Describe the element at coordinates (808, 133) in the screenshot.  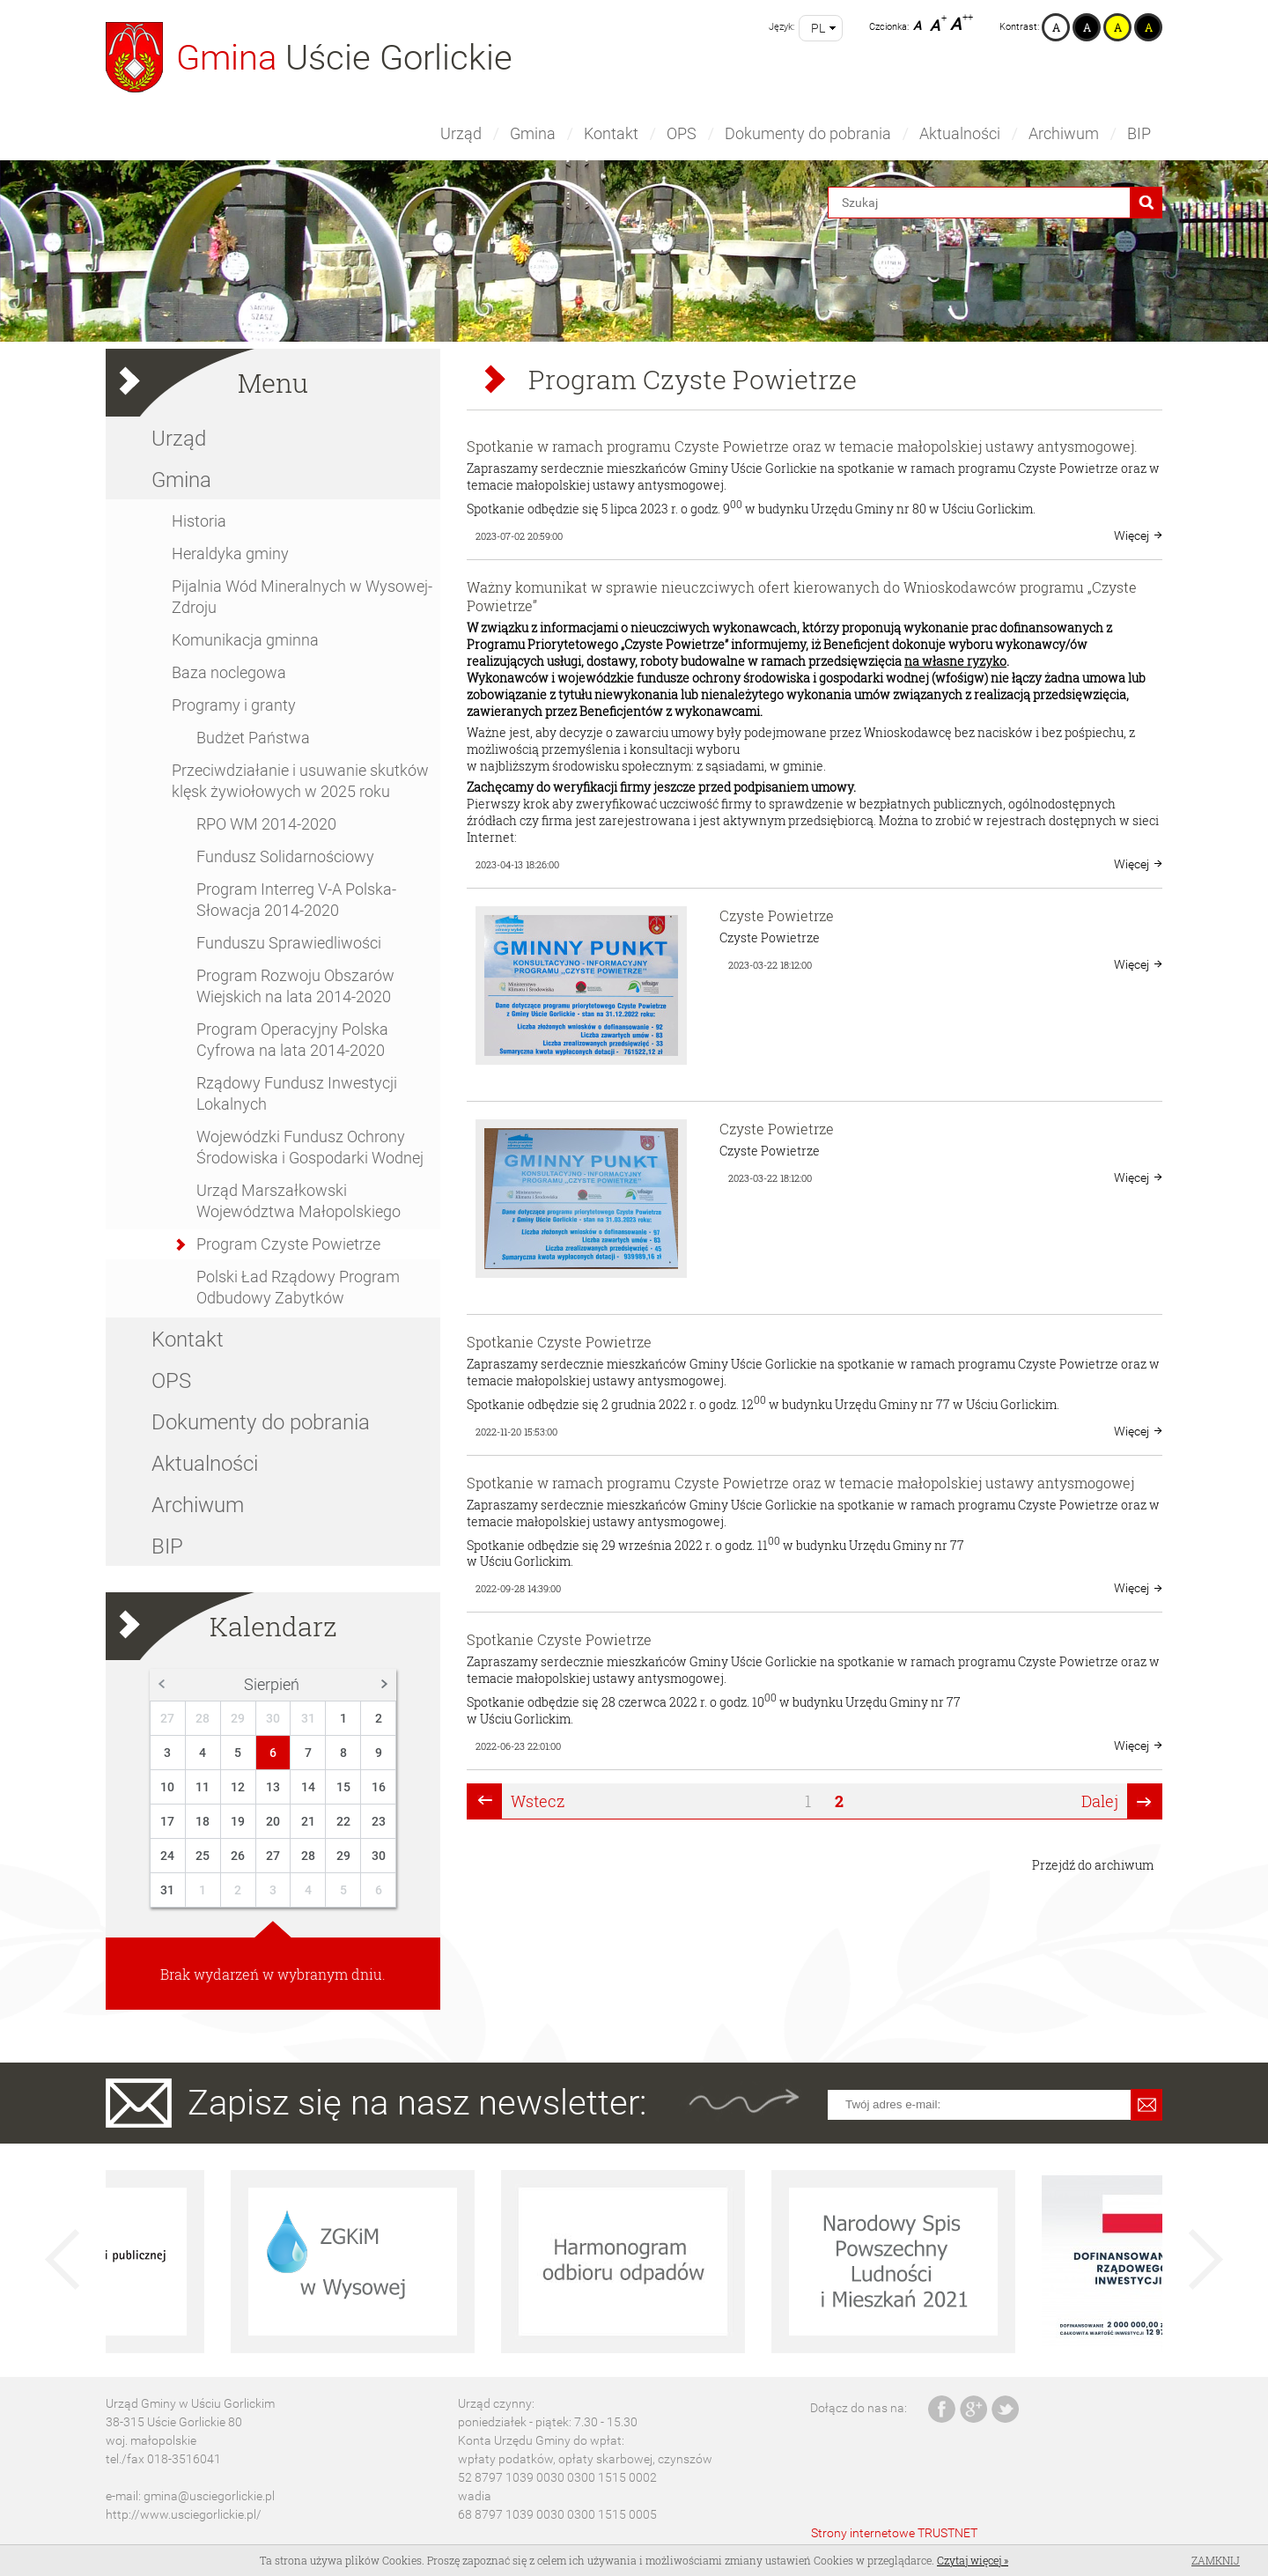
I see `Dokumenty do pobrania` at that location.